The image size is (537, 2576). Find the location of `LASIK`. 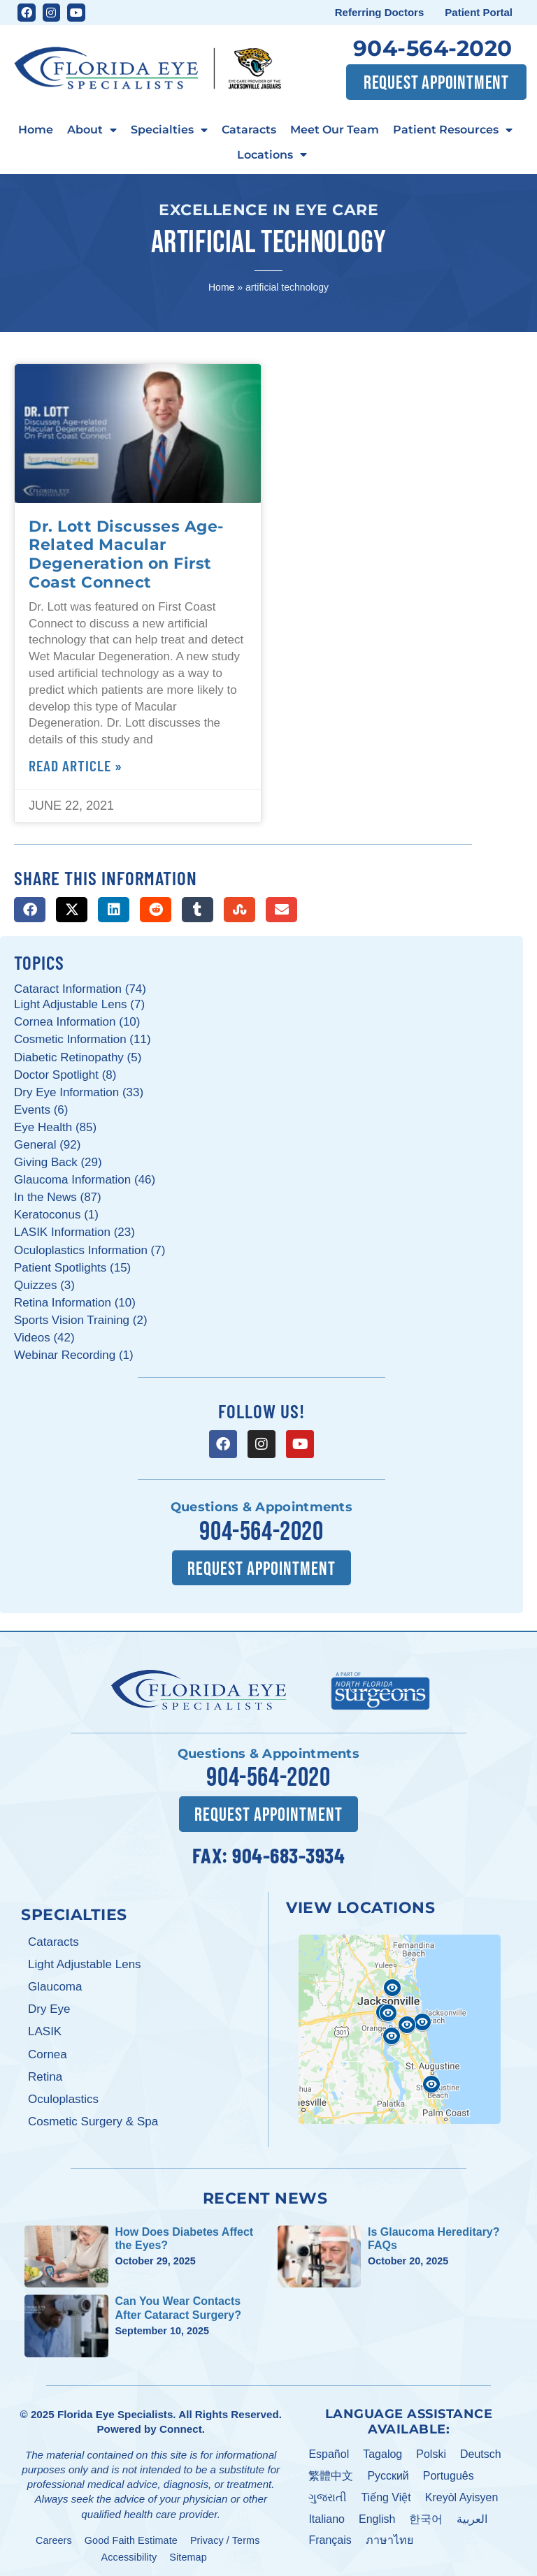

LASIK is located at coordinates (45, 2028).